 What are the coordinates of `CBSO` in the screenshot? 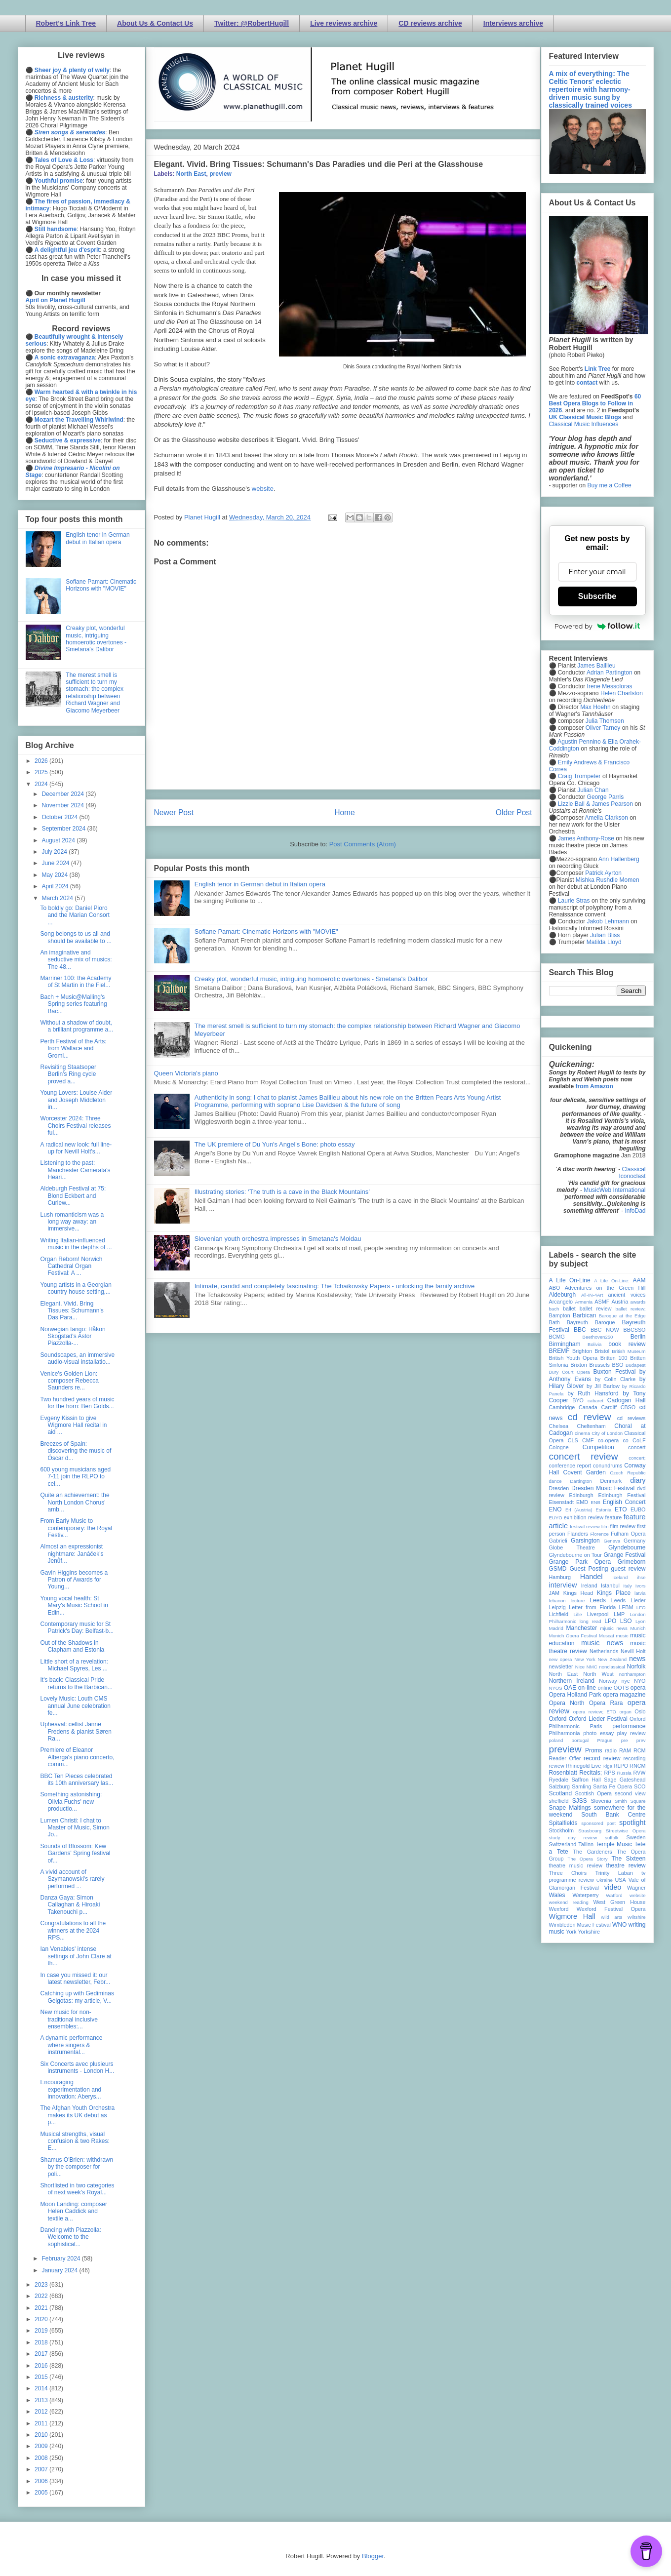 It's located at (628, 1407).